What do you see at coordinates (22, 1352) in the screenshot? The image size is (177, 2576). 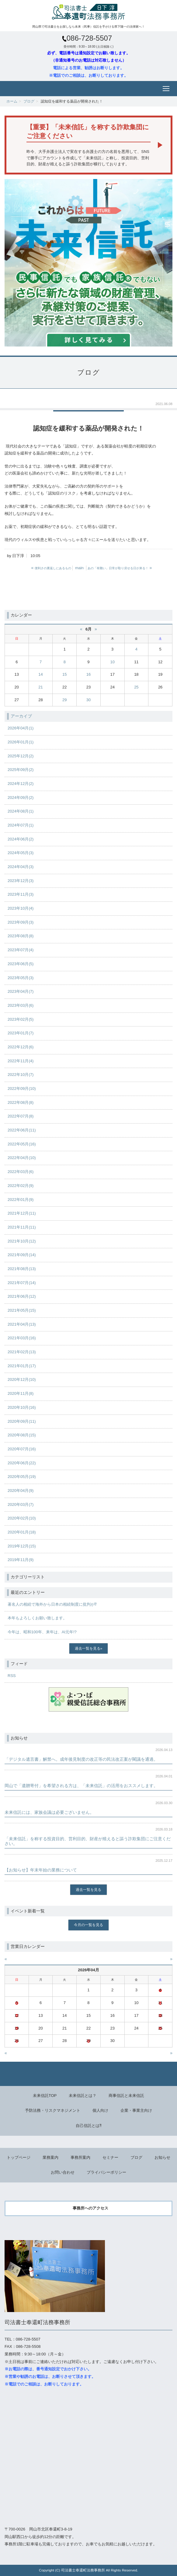 I see `2021年02月(13)` at bounding box center [22, 1352].